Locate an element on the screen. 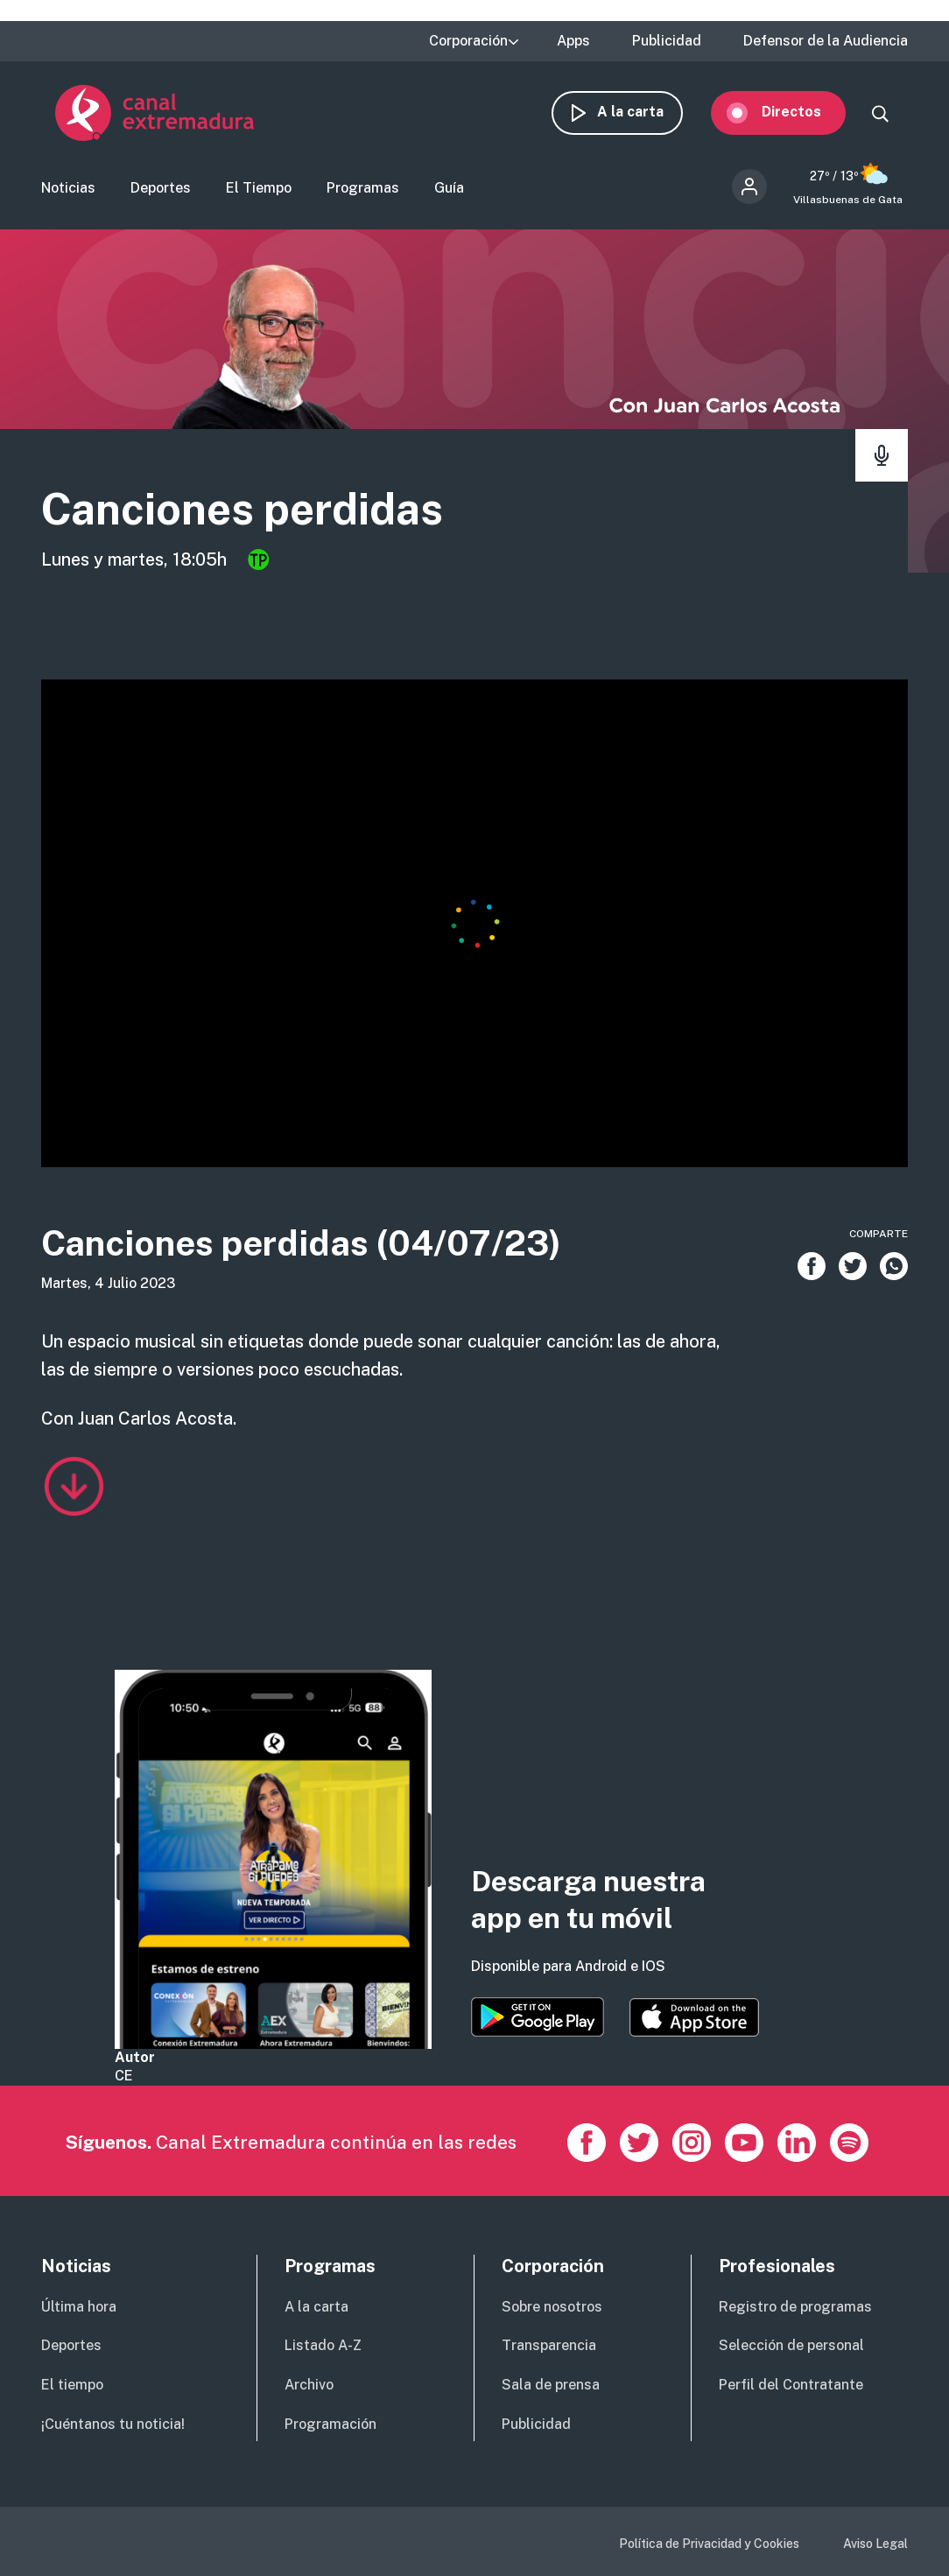  Aviso Legal is located at coordinates (875, 2544).